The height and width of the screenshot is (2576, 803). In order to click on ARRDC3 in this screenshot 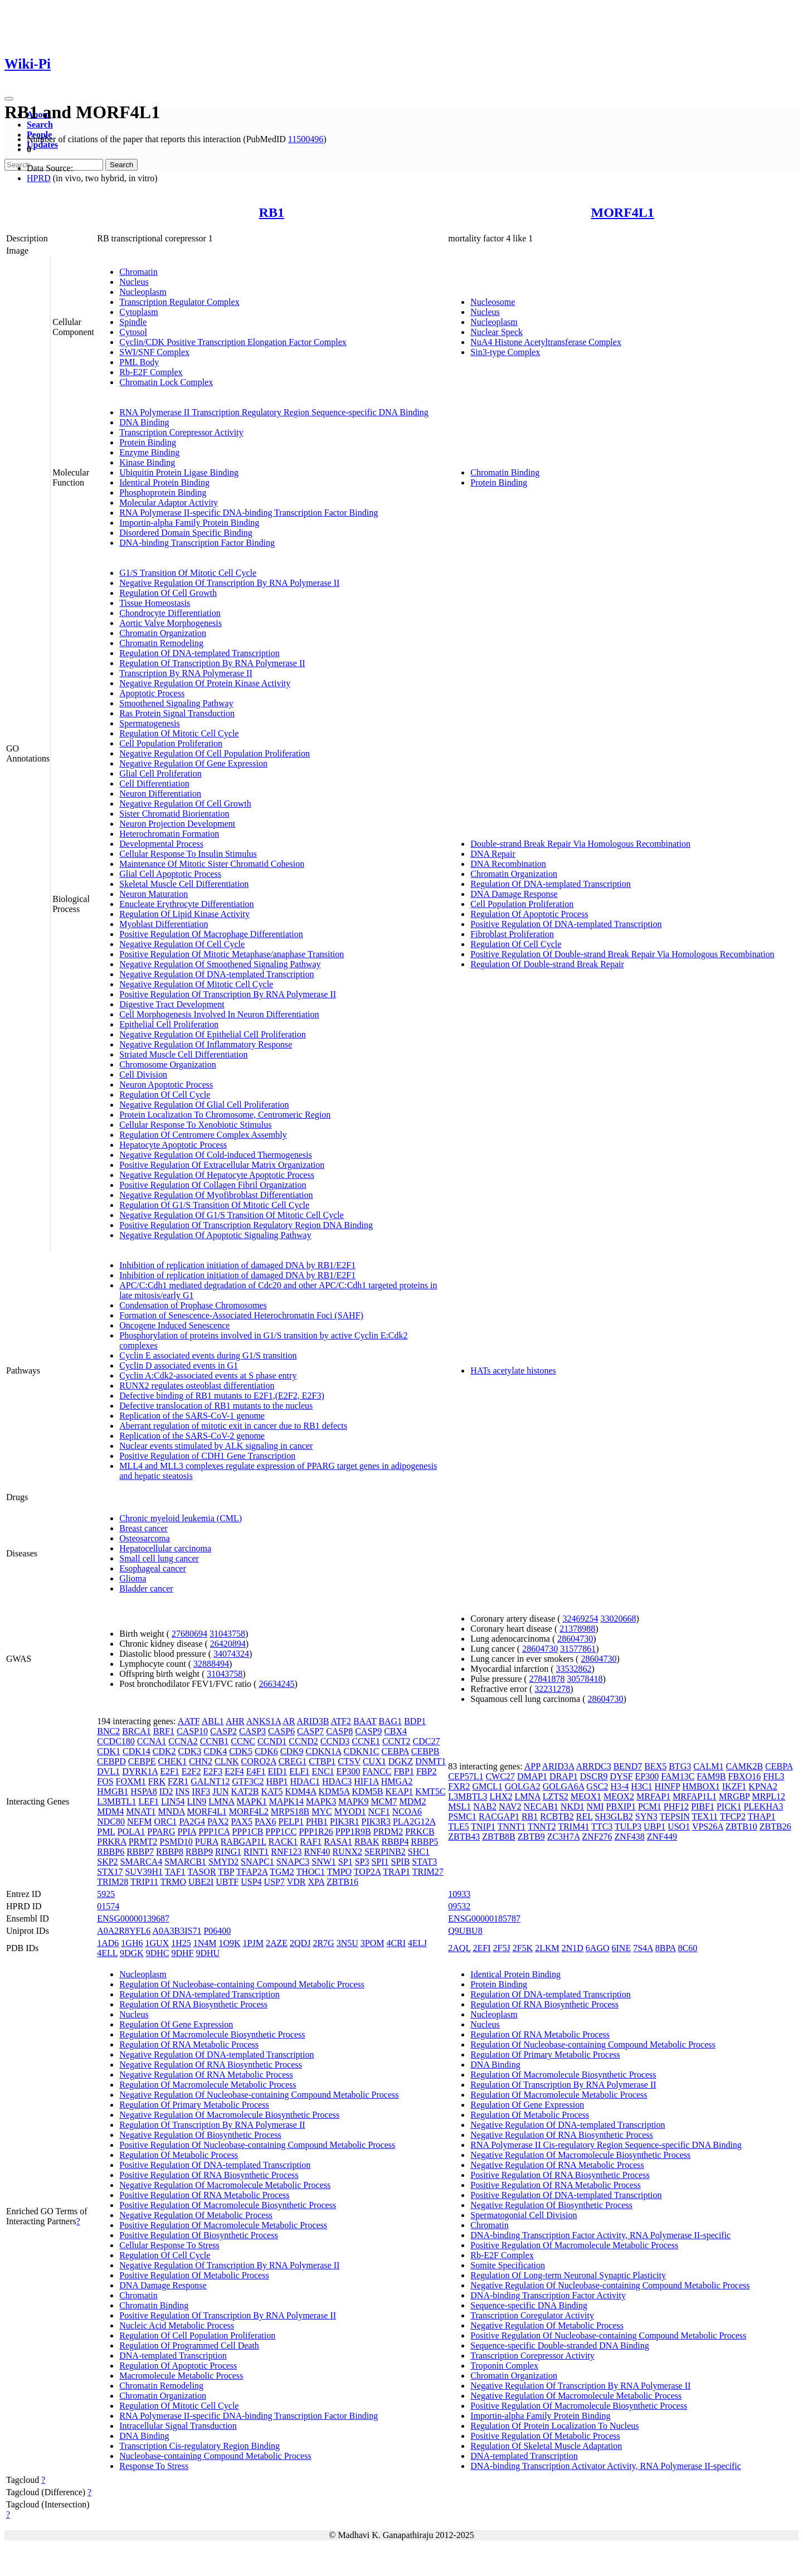, I will do `click(593, 1766)`.